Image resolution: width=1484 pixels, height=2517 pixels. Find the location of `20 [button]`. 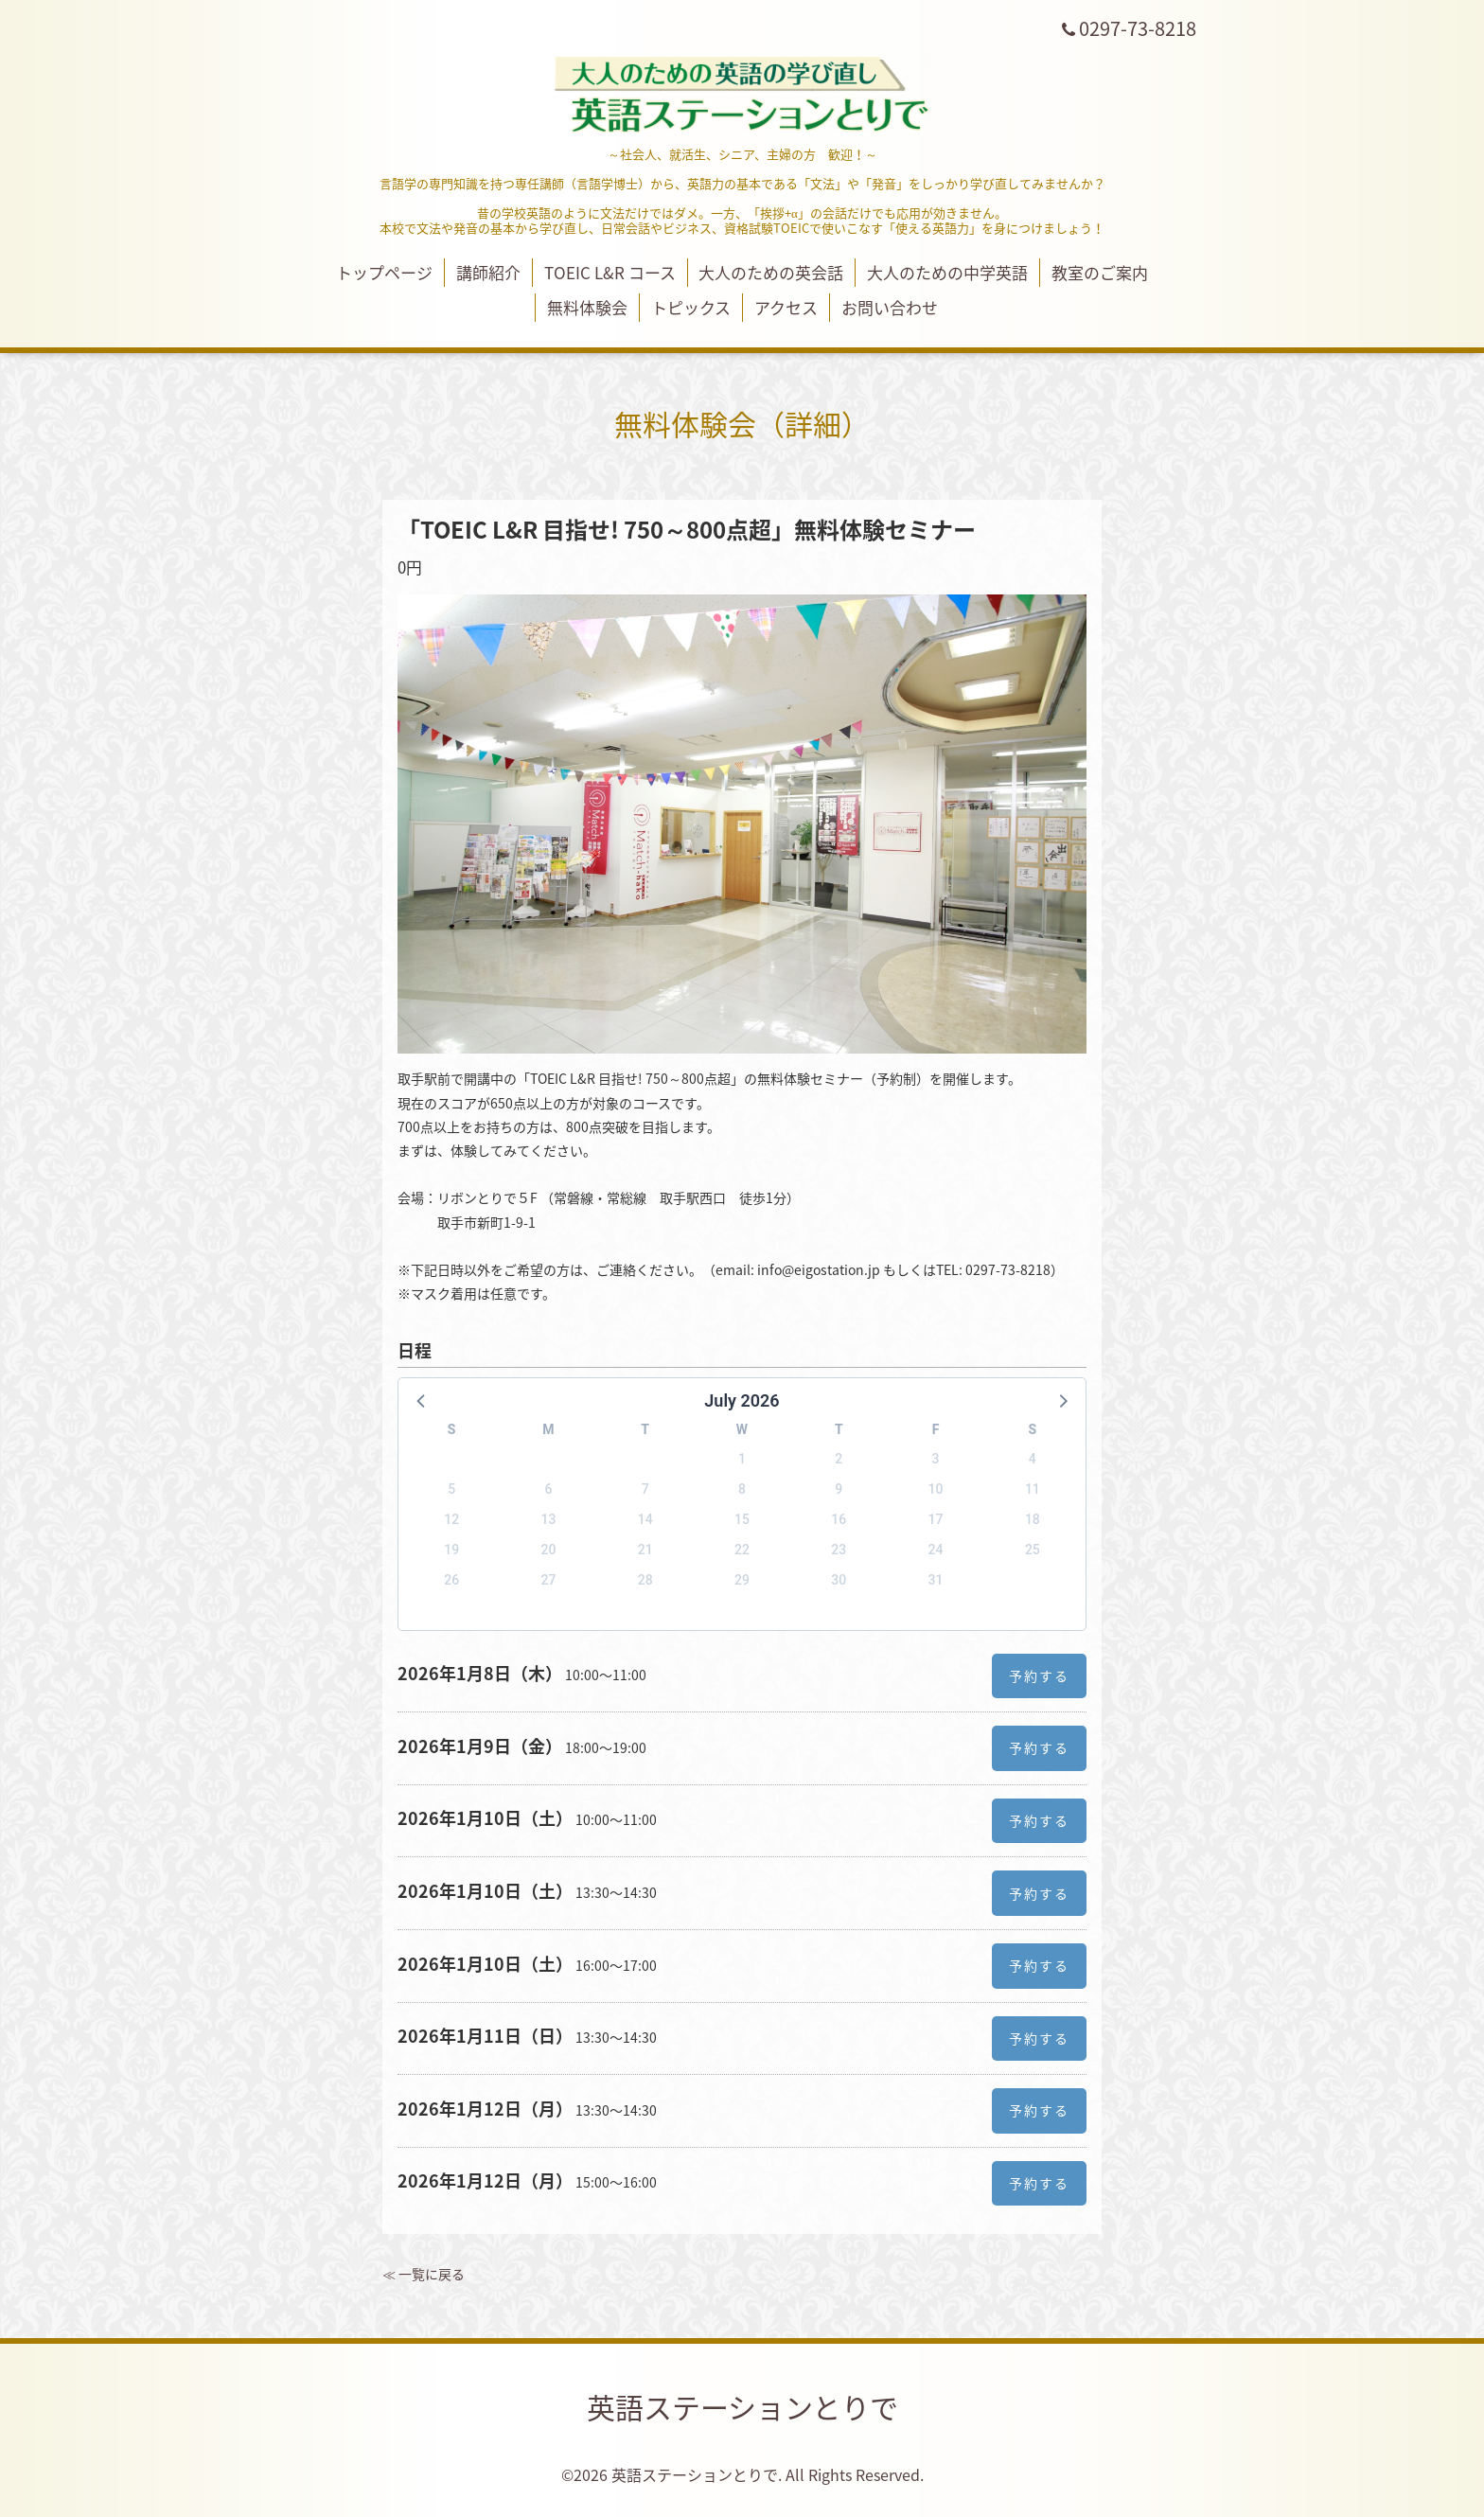

20 [button] is located at coordinates (548, 1549).